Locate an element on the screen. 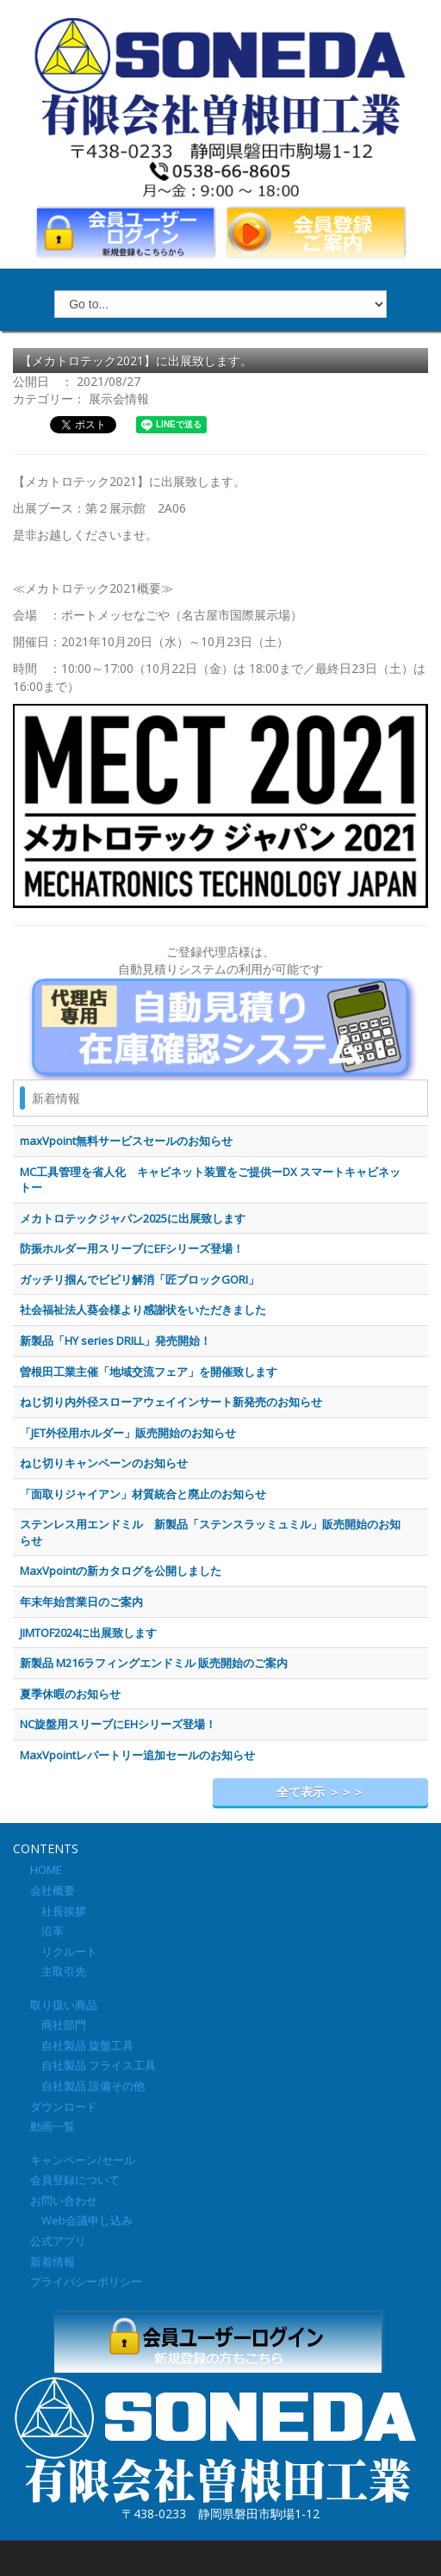 Image resolution: width=441 pixels, height=2576 pixels. キャンペーン/セール is located at coordinates (82, 2160).